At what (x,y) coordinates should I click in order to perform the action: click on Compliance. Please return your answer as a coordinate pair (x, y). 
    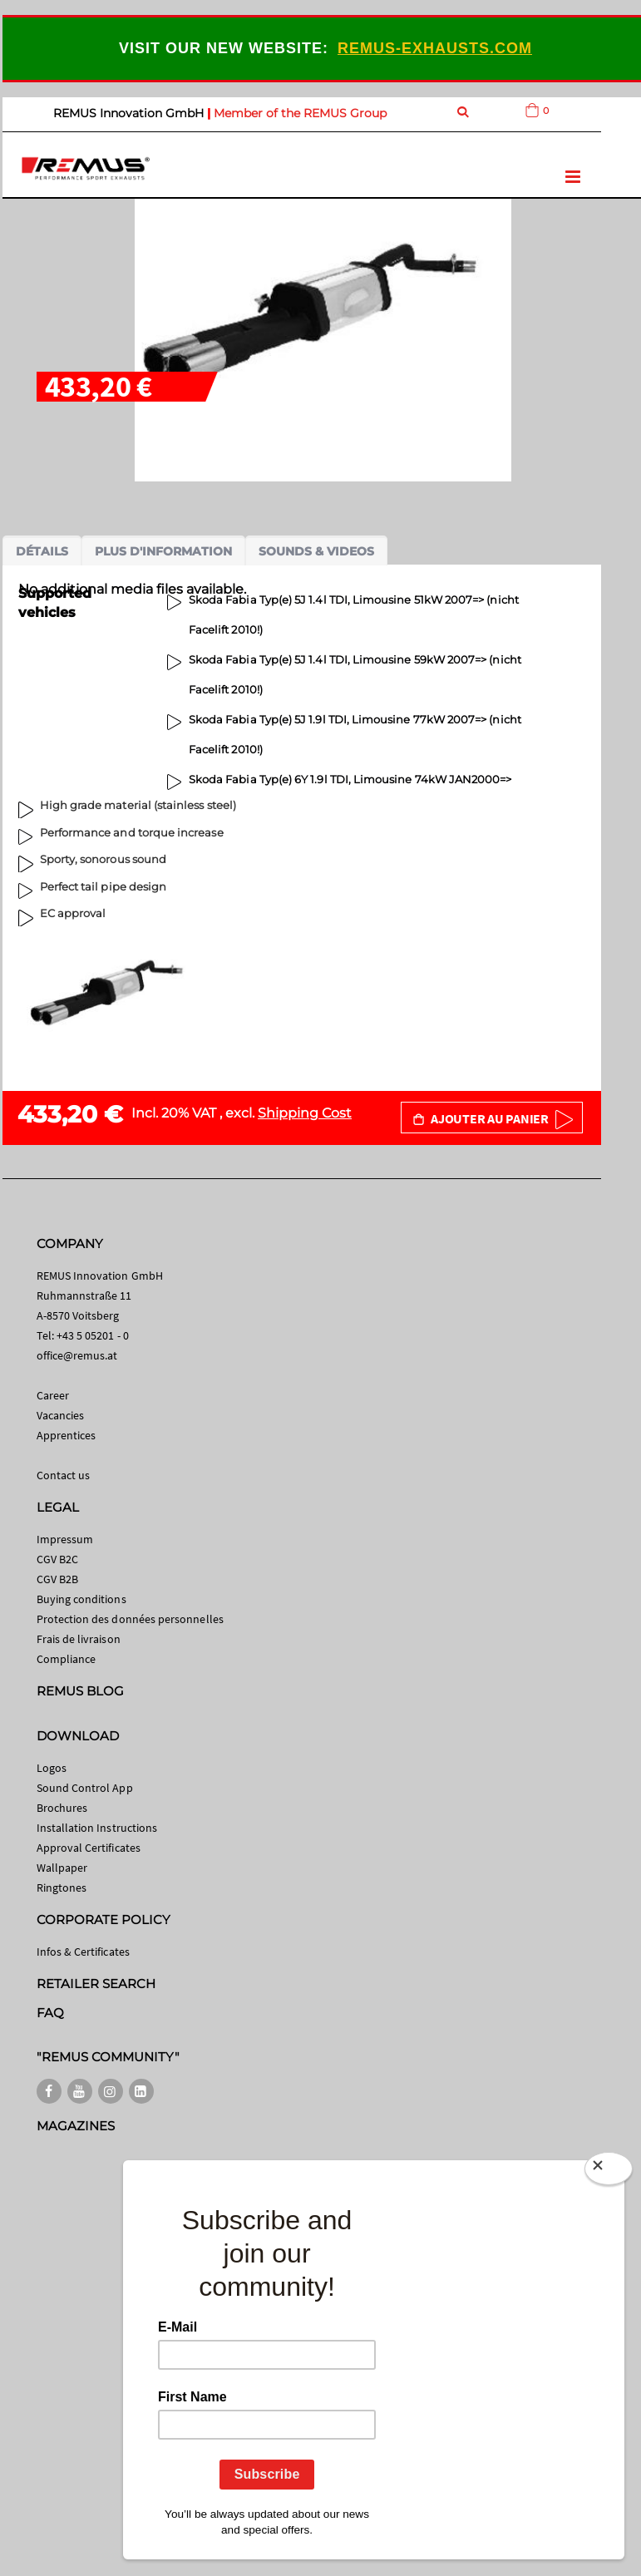
    Looking at the image, I should click on (66, 1658).